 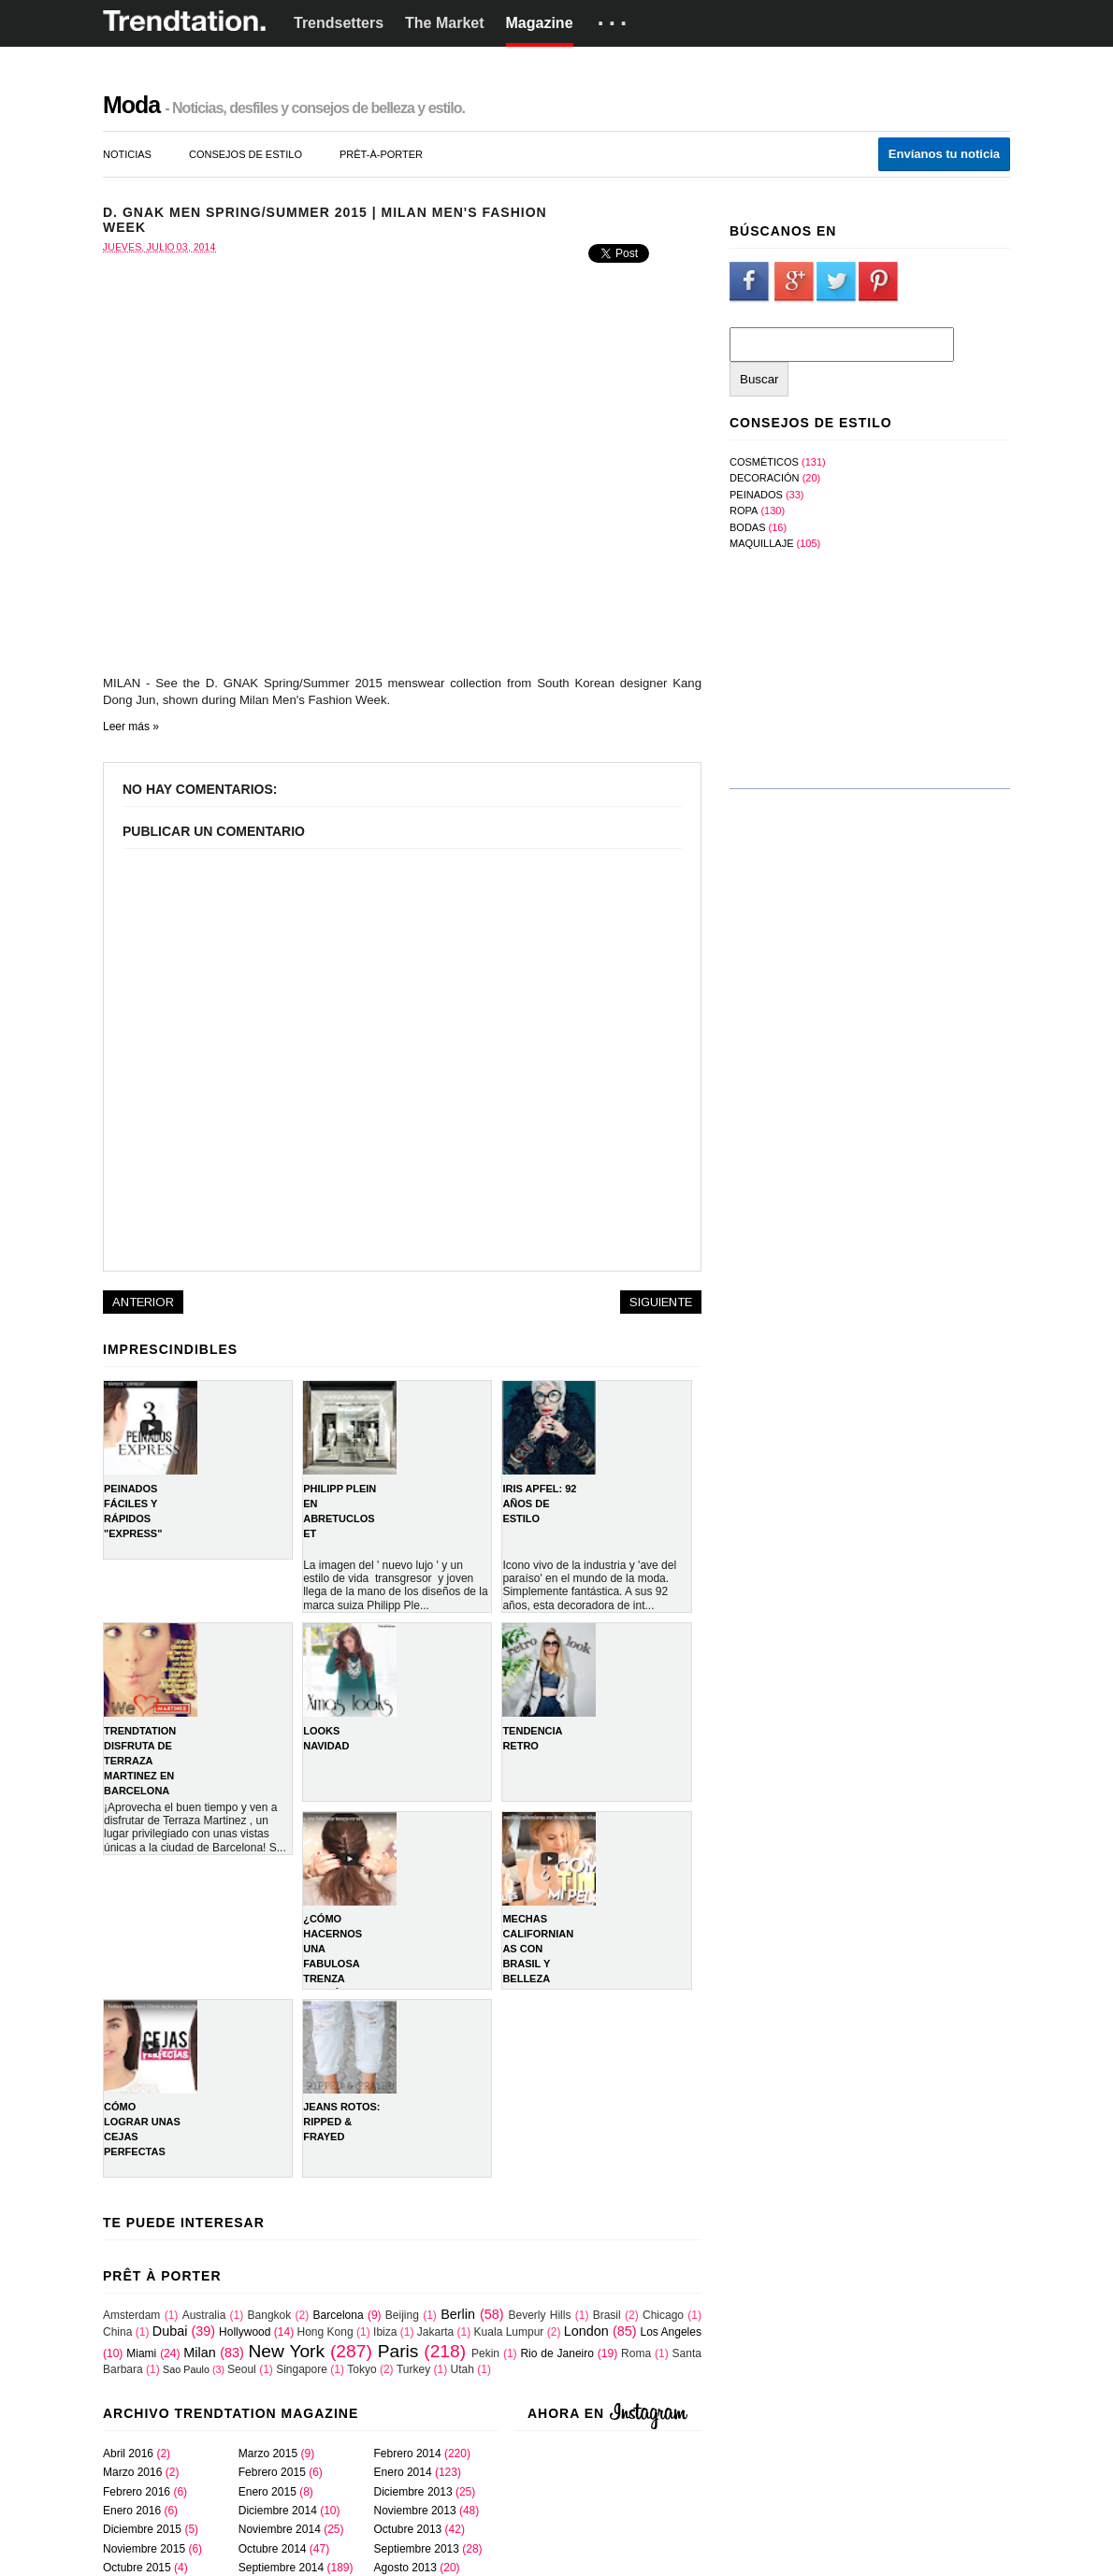 I want to click on Roma, so click(x=636, y=2353).